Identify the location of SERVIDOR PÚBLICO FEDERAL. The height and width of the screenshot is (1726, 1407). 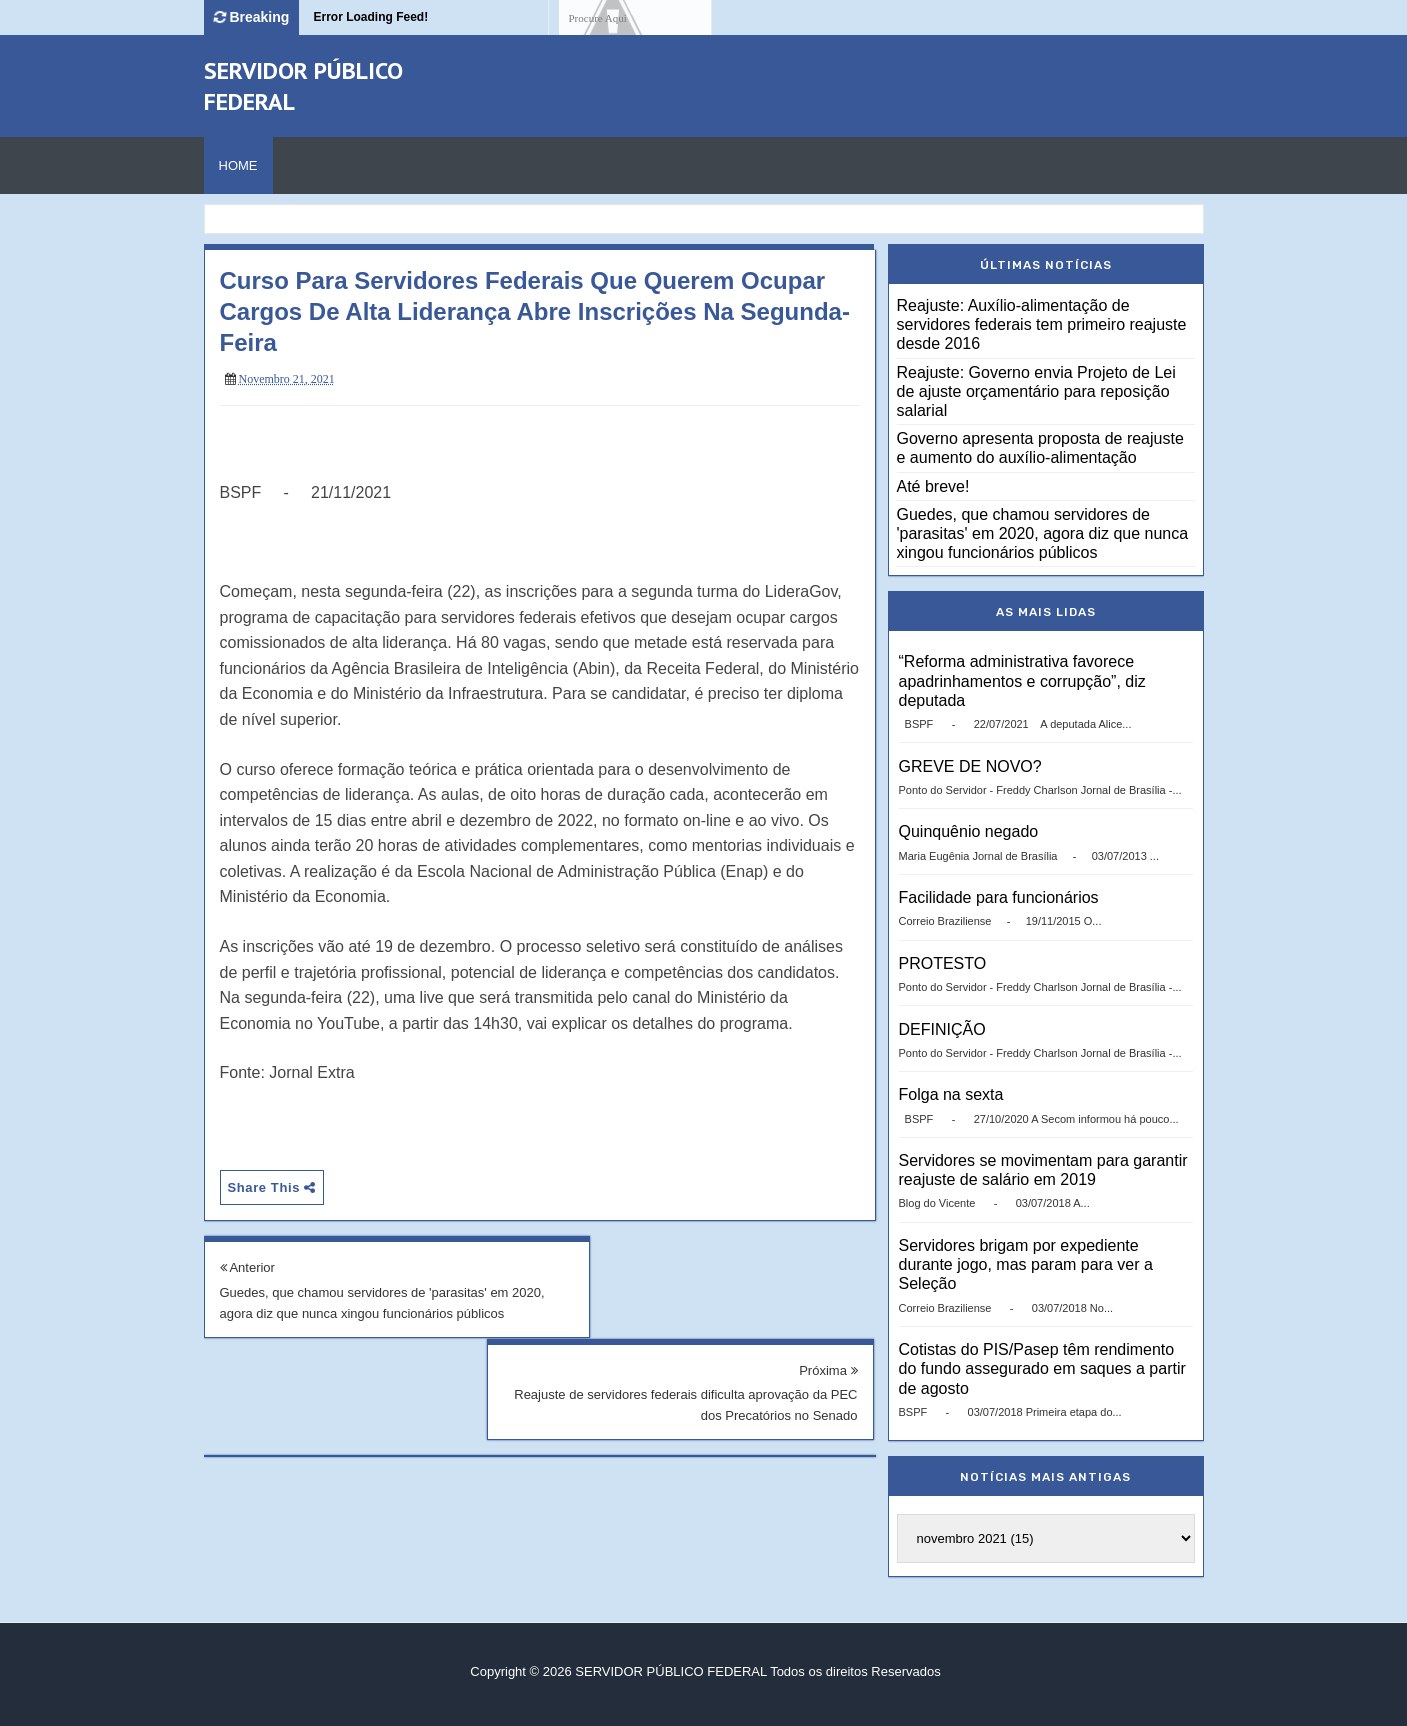
(670, 1671).